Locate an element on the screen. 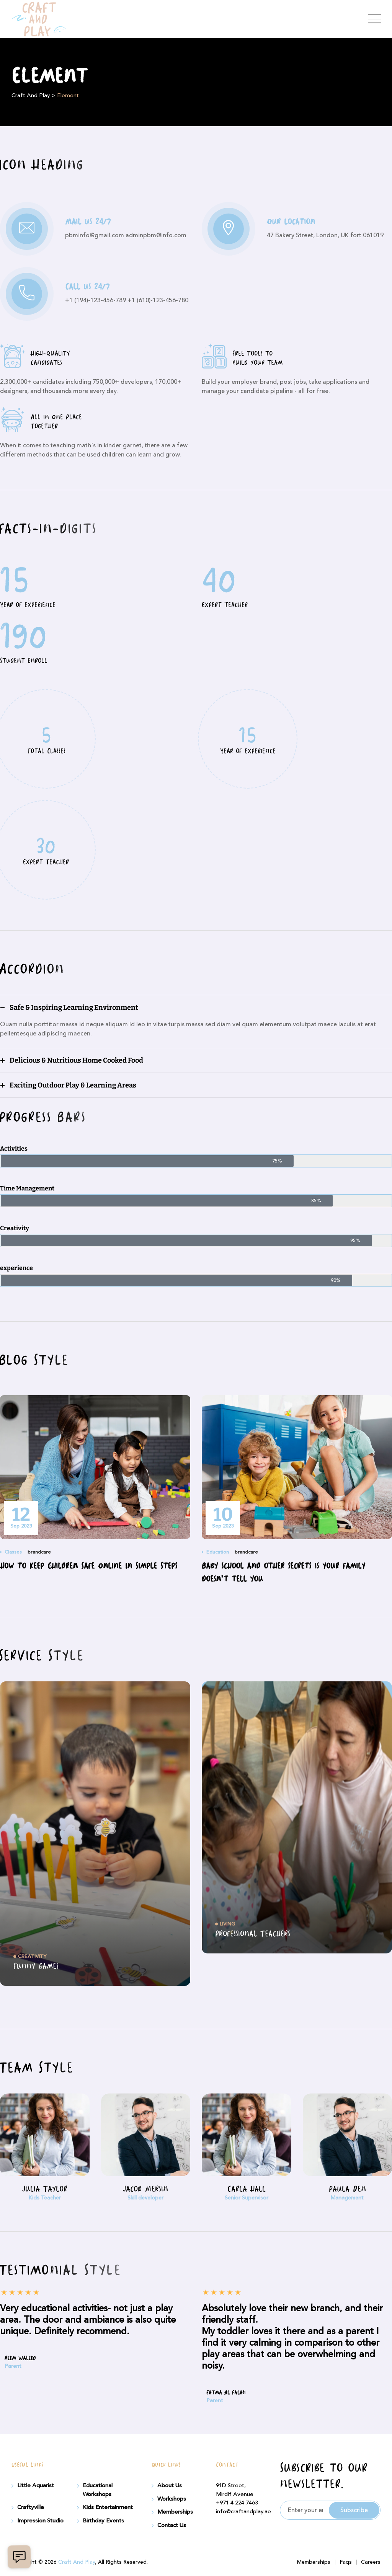  About Us is located at coordinates (169, 2485).